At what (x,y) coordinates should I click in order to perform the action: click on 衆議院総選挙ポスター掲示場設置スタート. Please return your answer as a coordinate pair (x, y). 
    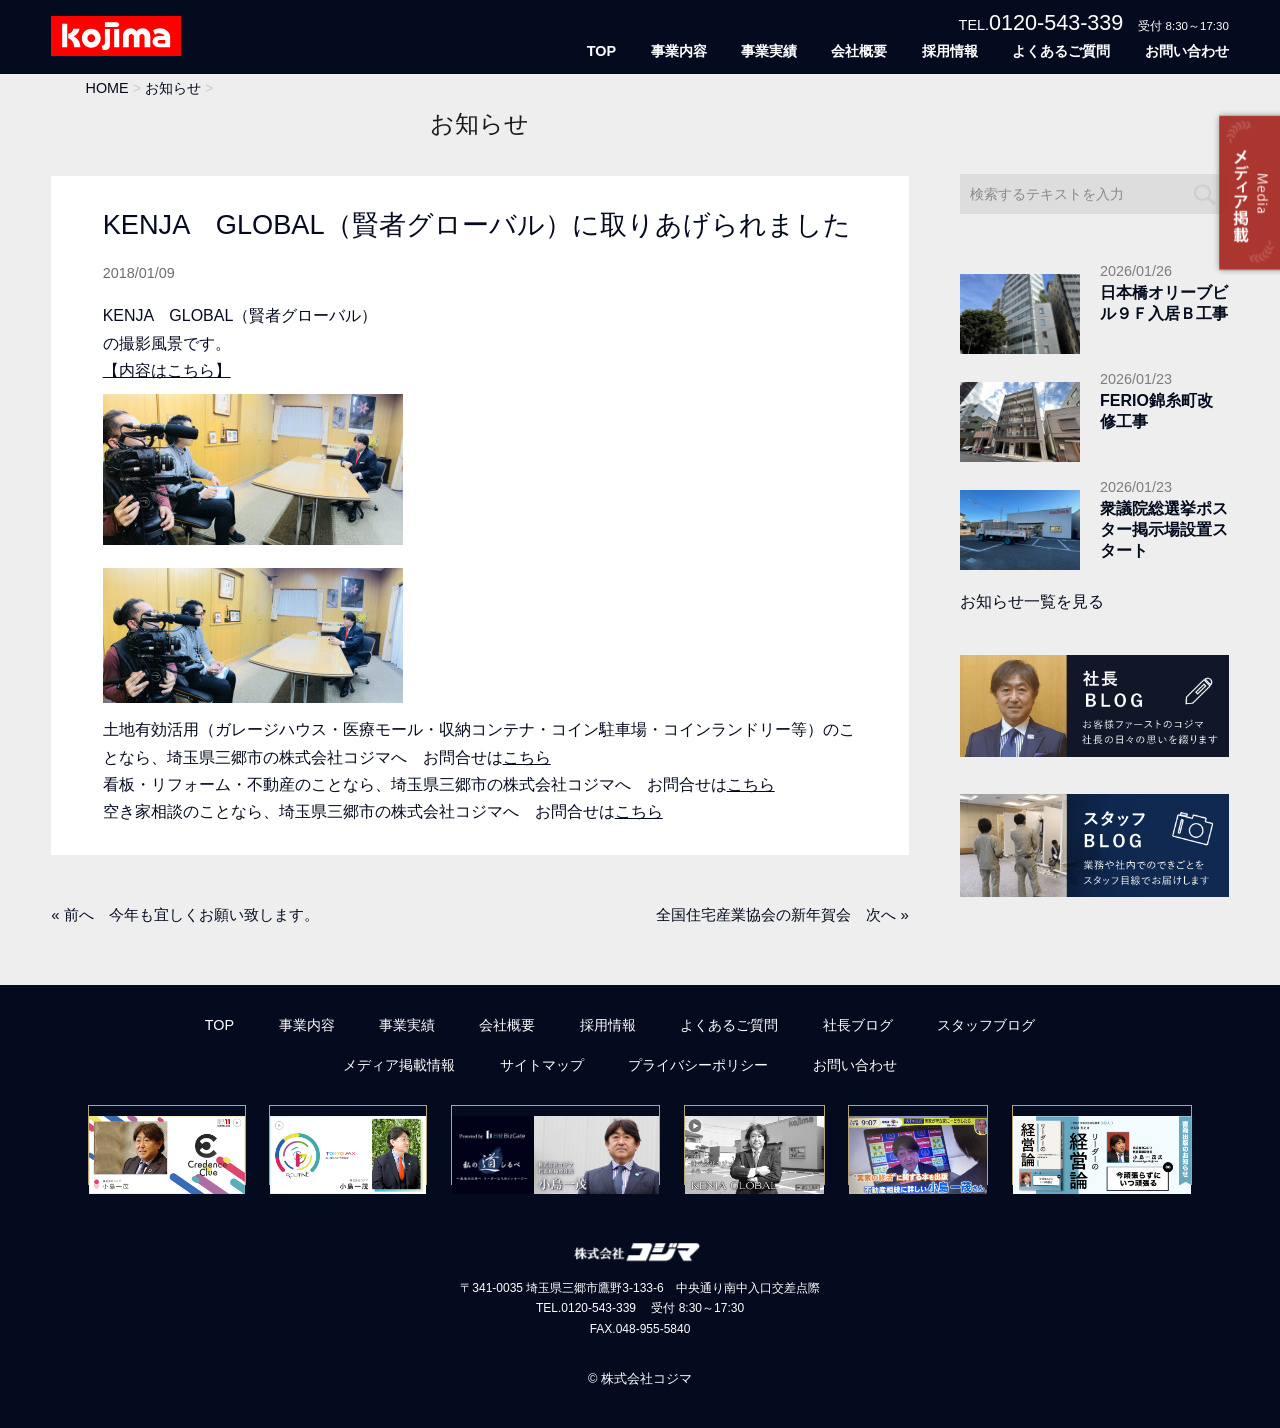
    Looking at the image, I should click on (1164, 529).